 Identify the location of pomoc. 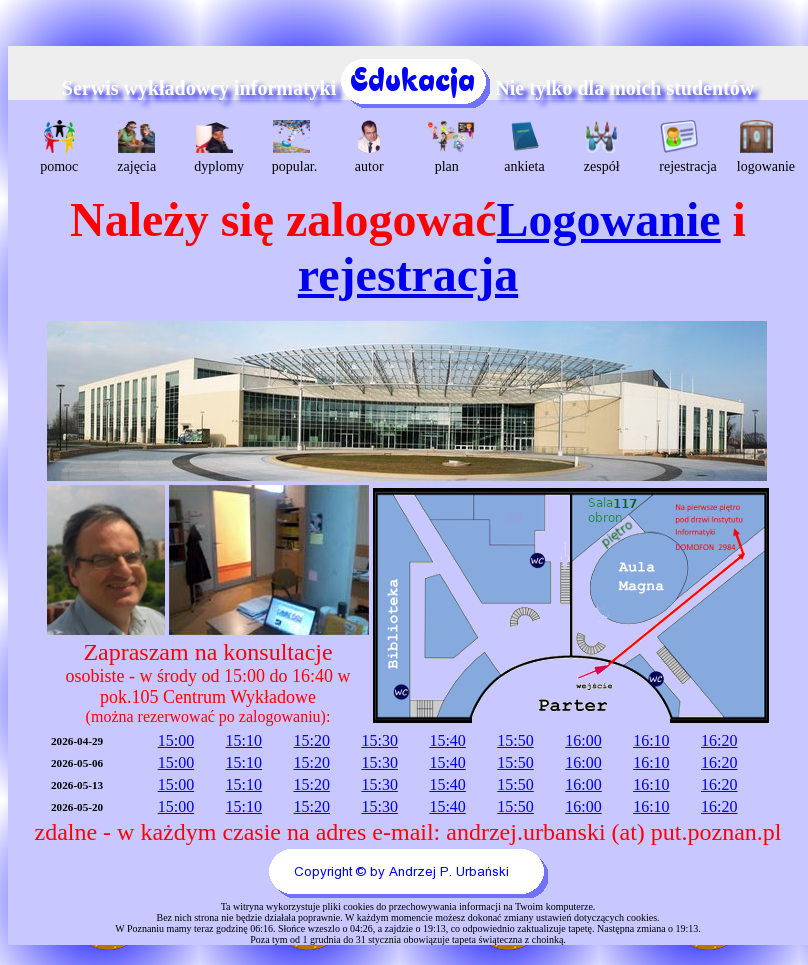
(59, 147).